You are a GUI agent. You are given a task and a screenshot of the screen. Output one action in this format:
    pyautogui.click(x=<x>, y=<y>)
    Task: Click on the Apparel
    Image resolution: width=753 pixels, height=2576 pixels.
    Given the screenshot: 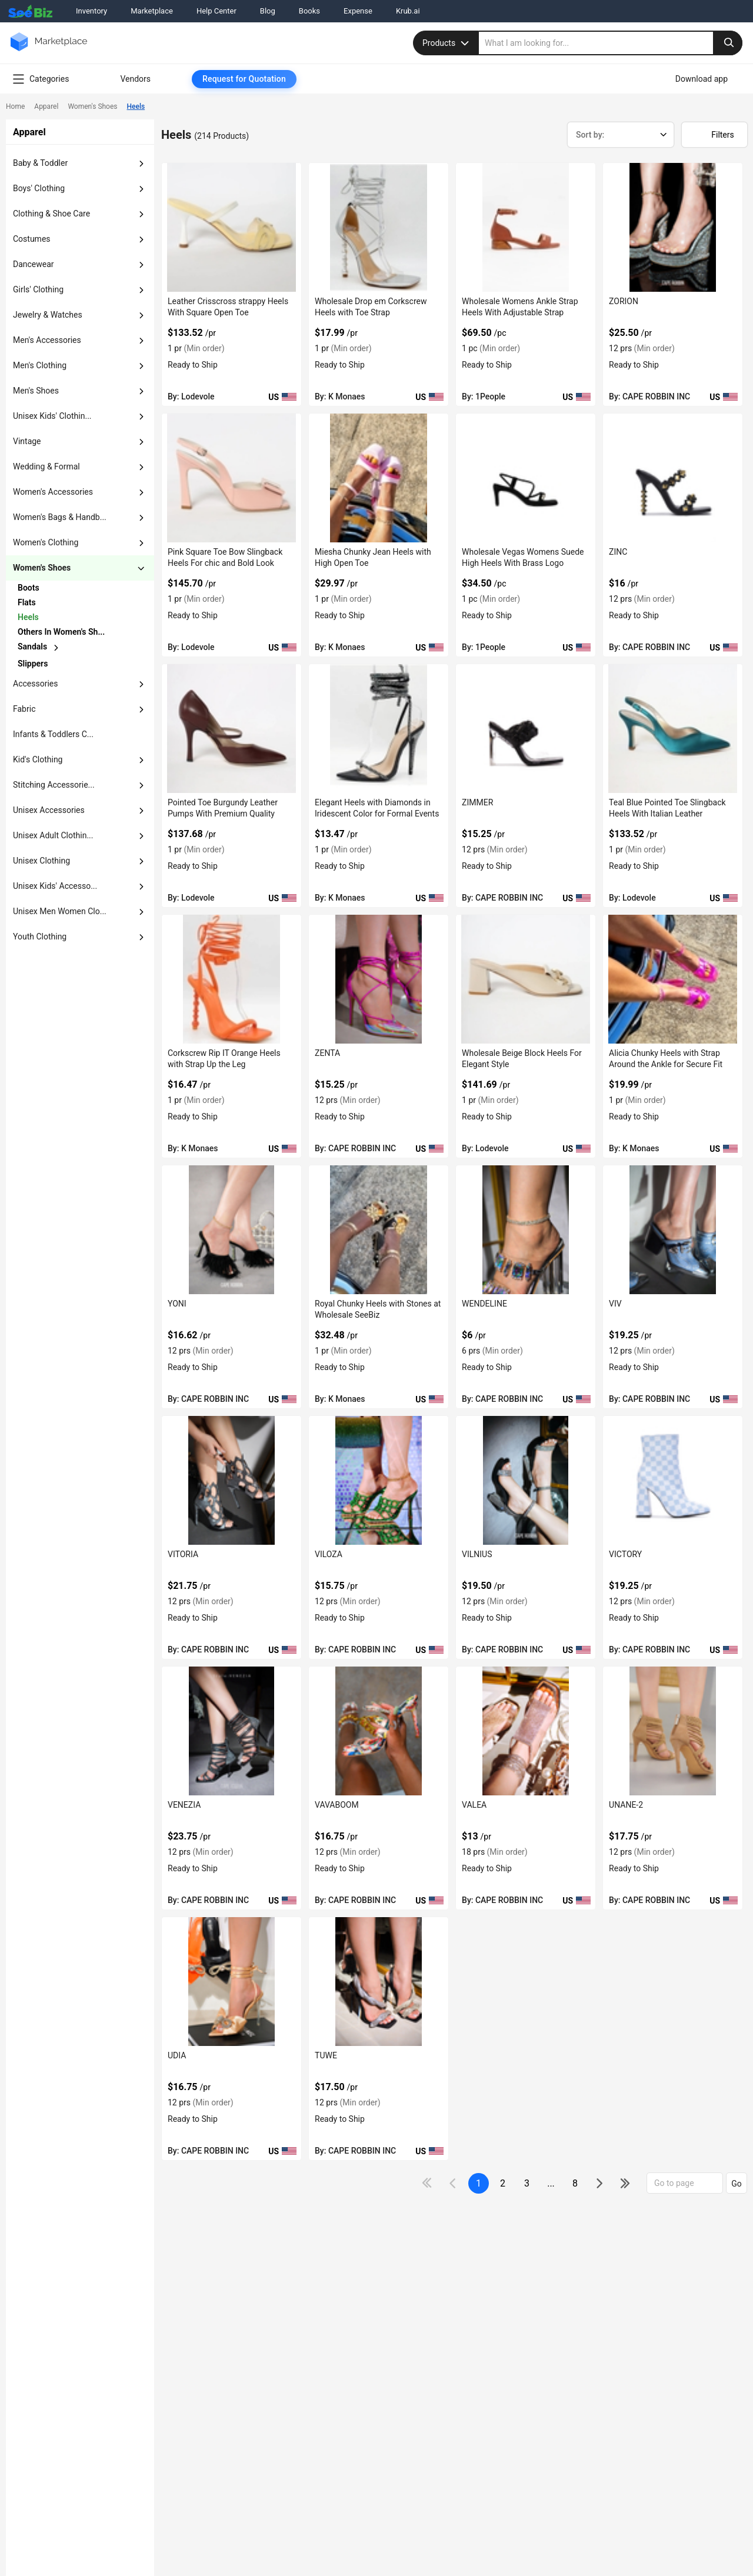 What is the action you would take?
    pyautogui.click(x=46, y=106)
    